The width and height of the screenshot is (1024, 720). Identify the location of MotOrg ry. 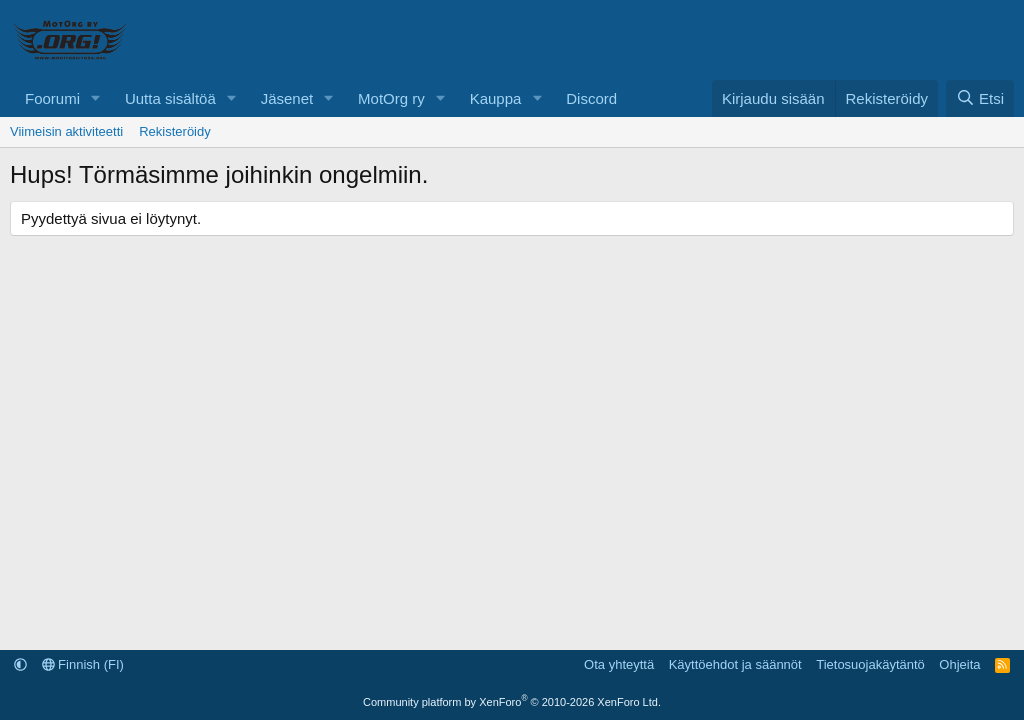
(391, 98).